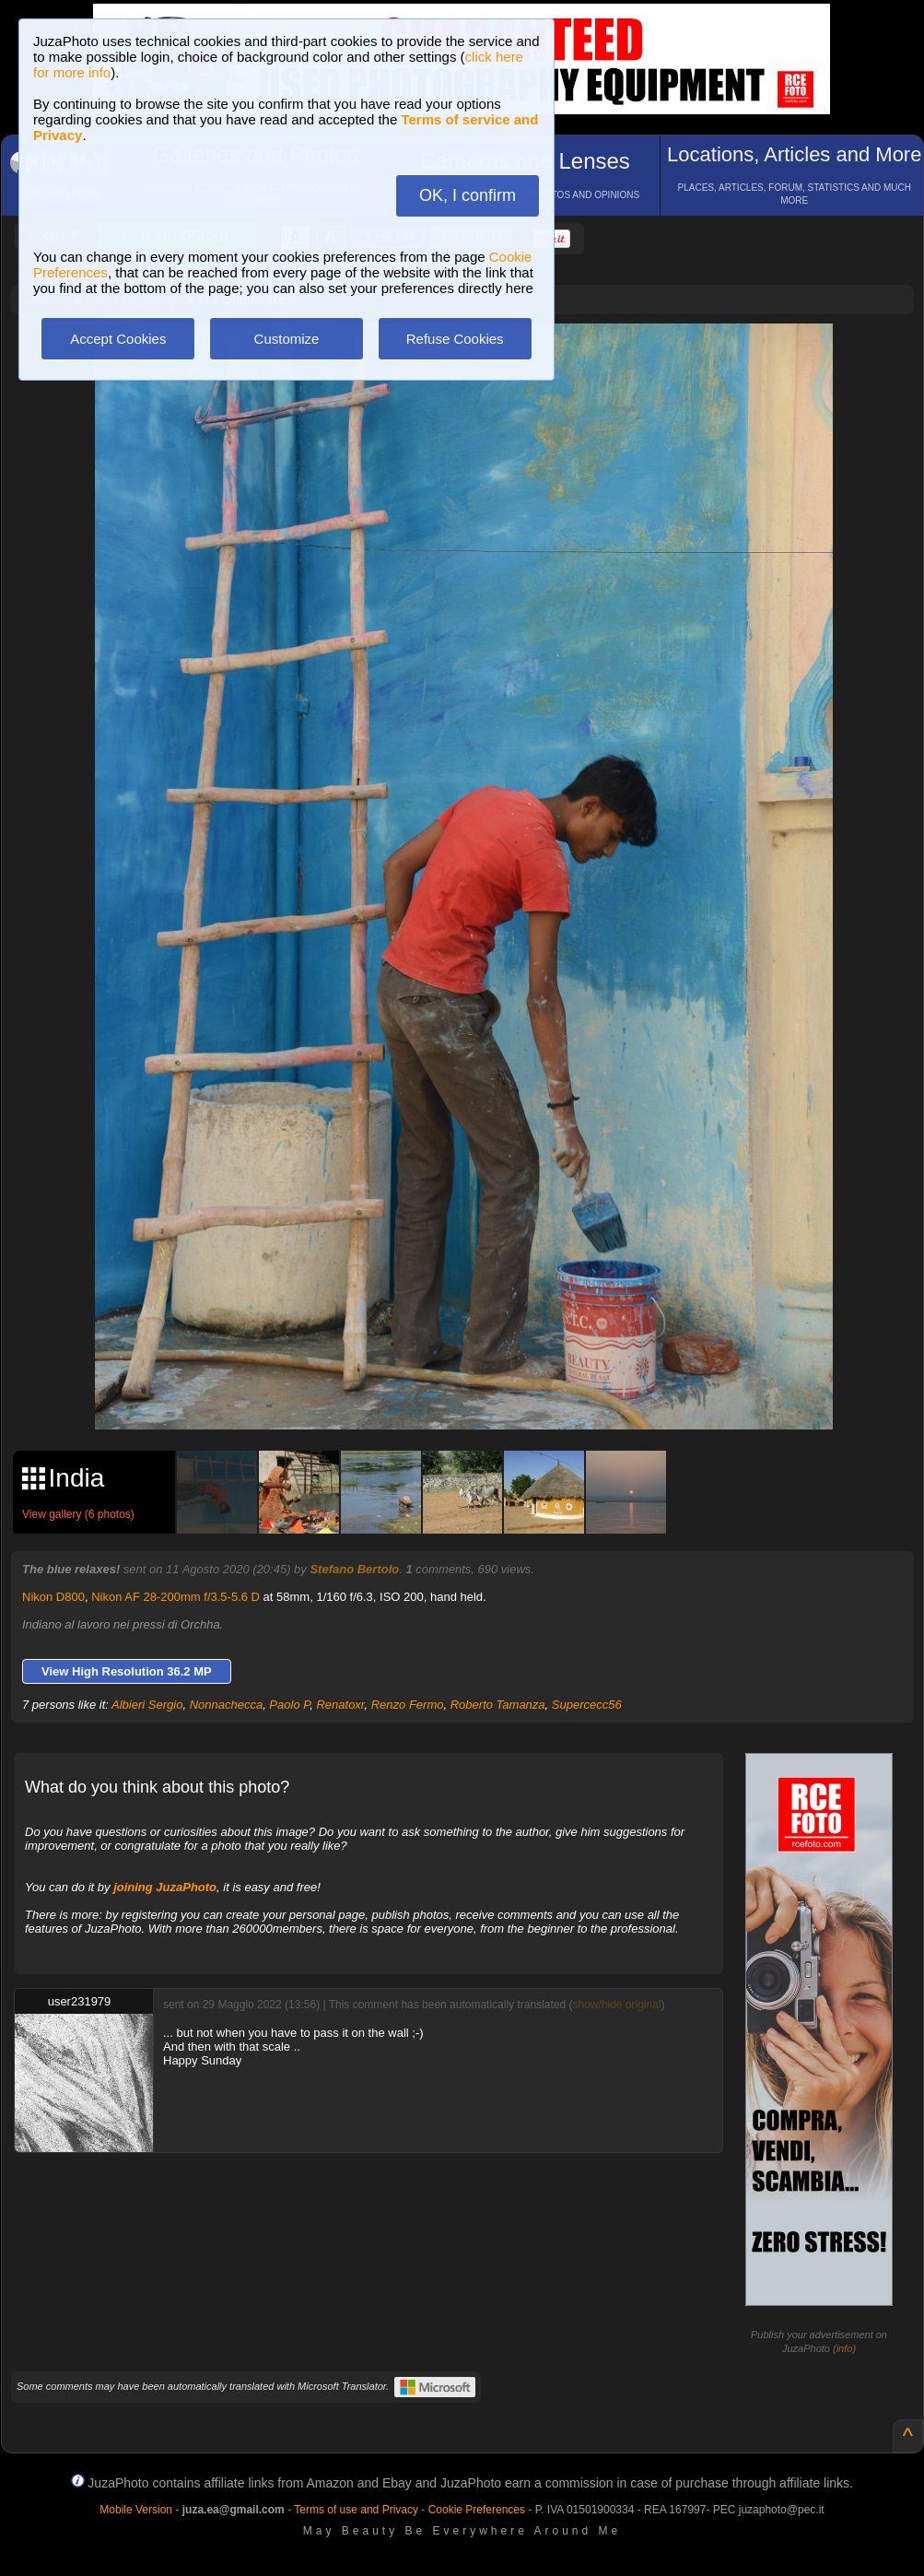 The height and width of the screenshot is (2576, 924). I want to click on Renatoxr, so click(340, 1704).